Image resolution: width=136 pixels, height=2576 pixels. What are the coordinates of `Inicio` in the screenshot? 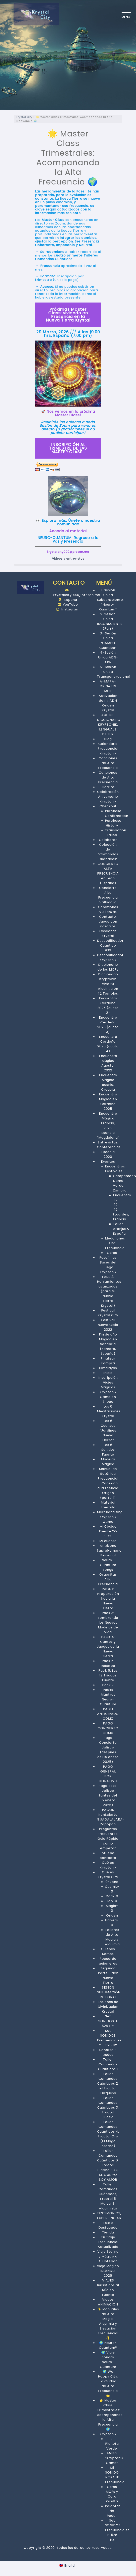 It's located at (108, 1373).